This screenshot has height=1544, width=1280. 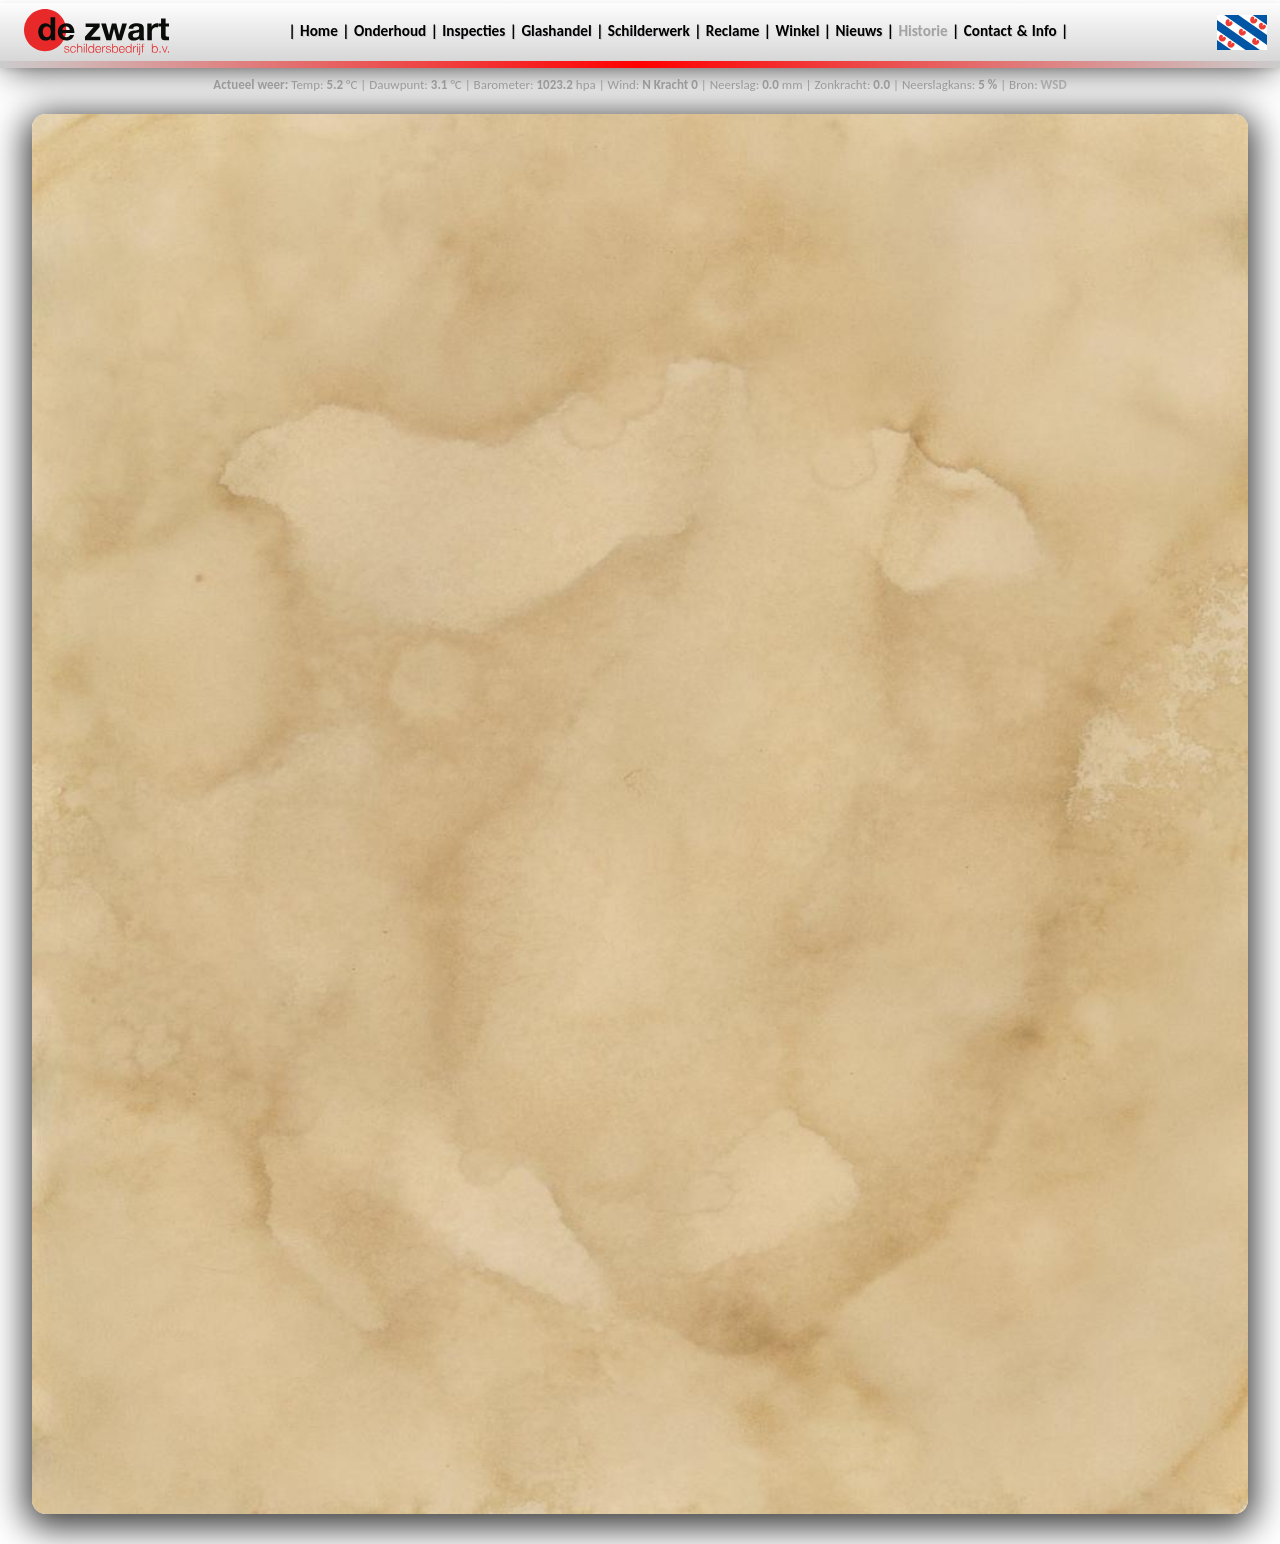 What do you see at coordinates (390, 31) in the screenshot?
I see `Onderhoud` at bounding box center [390, 31].